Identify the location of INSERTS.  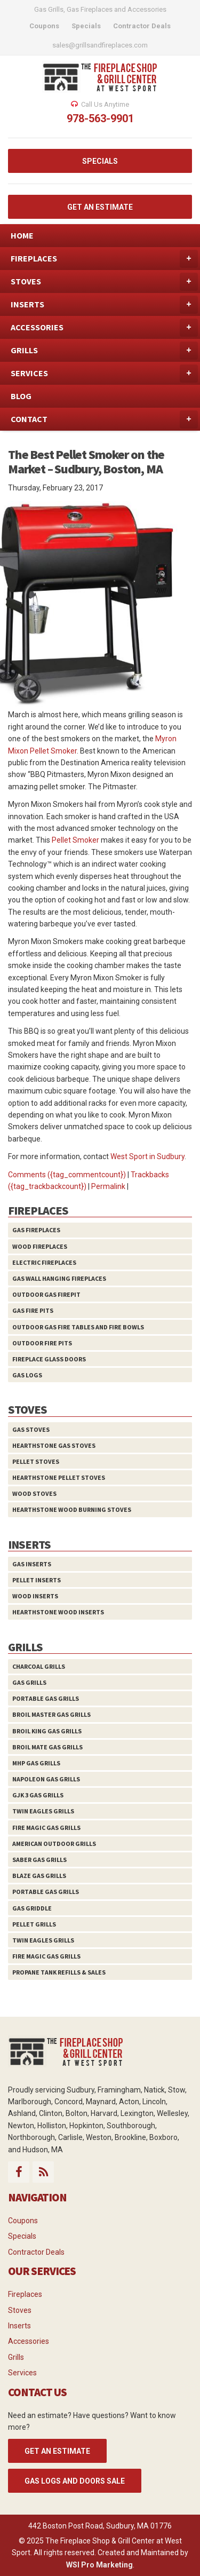
(104, 305).